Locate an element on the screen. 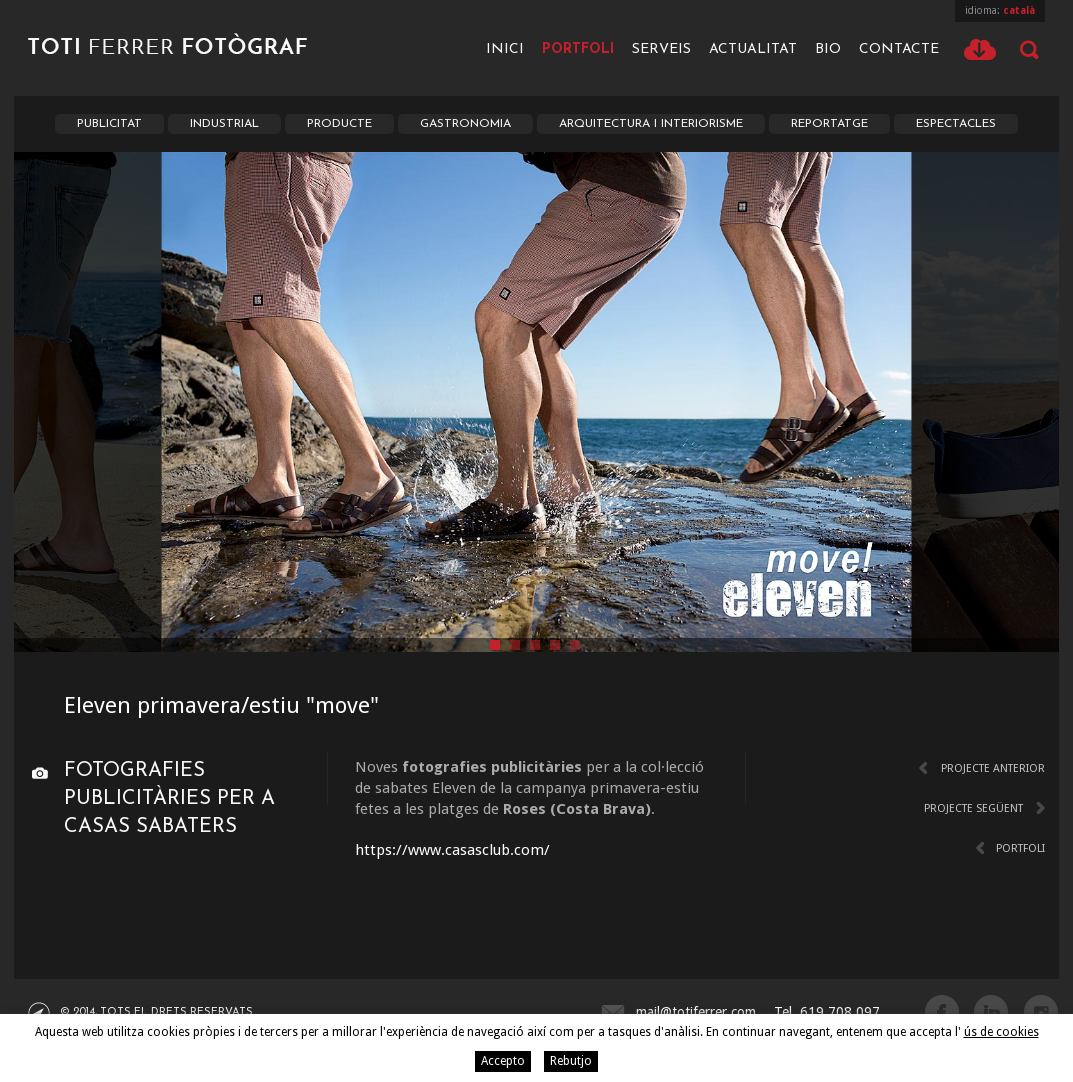 Image resolution: width=1073 pixels, height=1082 pixels. Publicitat is located at coordinates (109, 124).